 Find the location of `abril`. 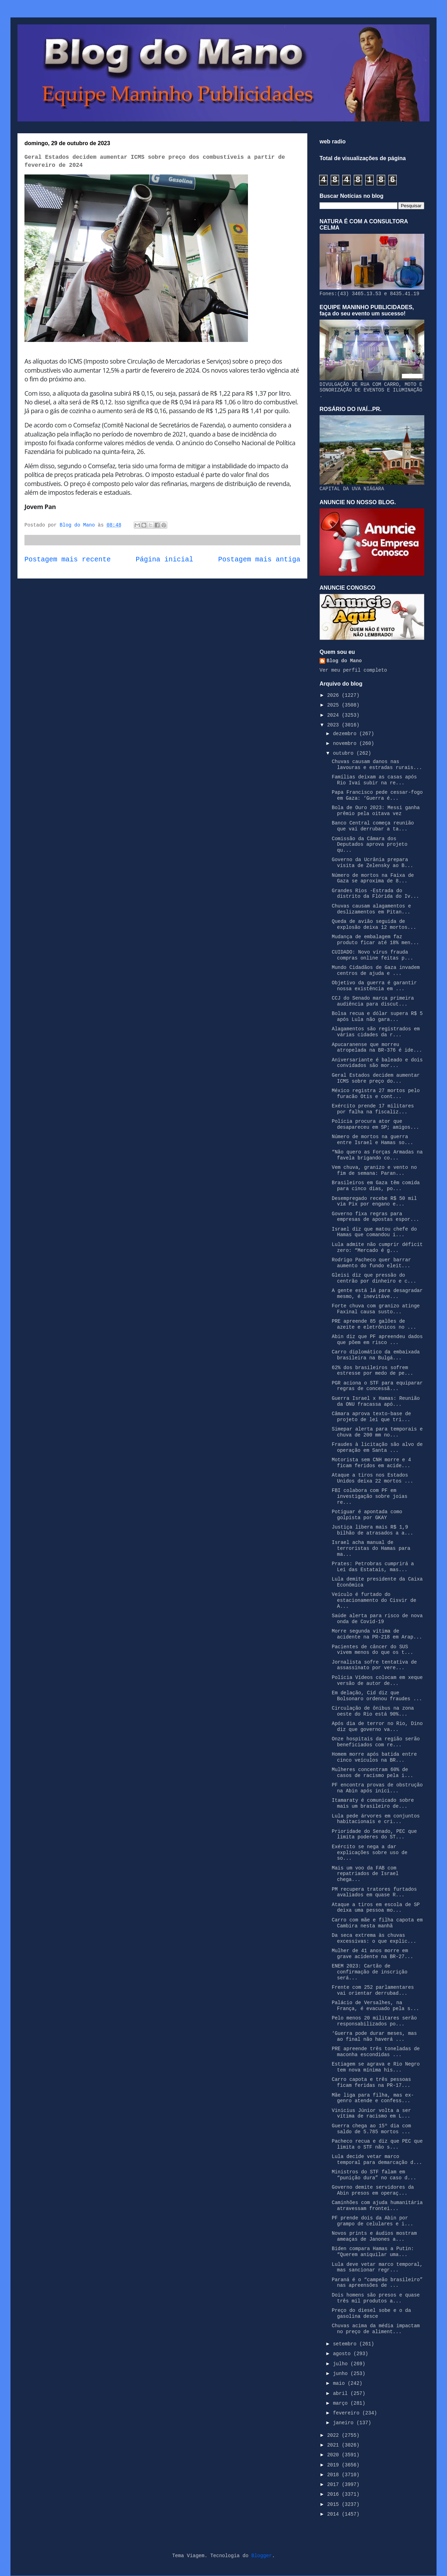

abril is located at coordinates (341, 2393).